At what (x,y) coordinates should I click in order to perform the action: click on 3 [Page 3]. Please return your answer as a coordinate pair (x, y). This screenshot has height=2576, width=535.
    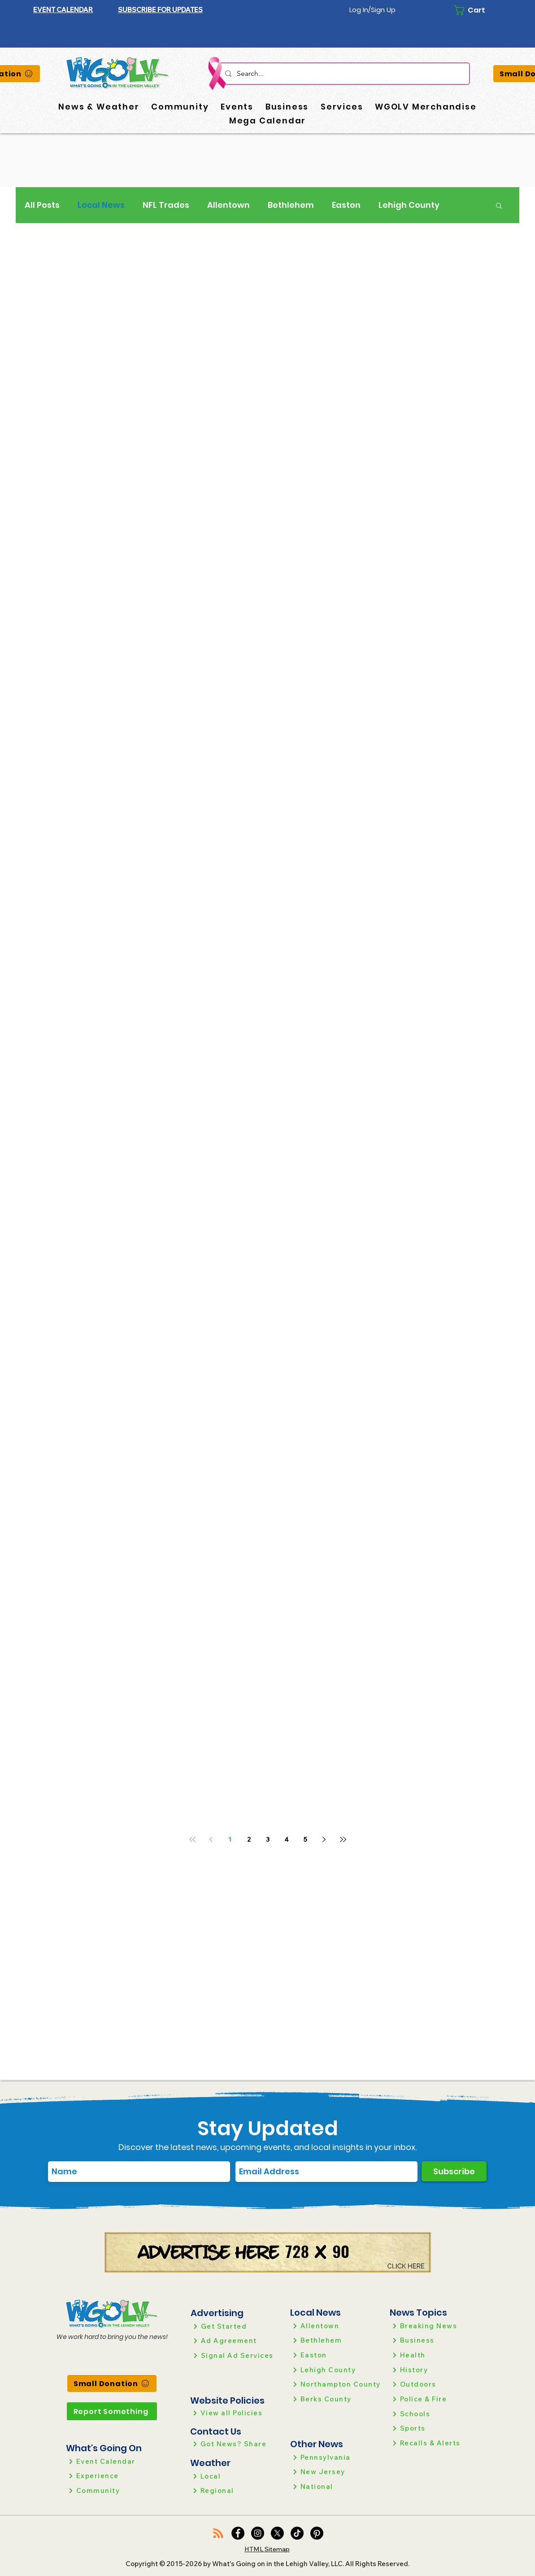
    Looking at the image, I should click on (268, 1839).